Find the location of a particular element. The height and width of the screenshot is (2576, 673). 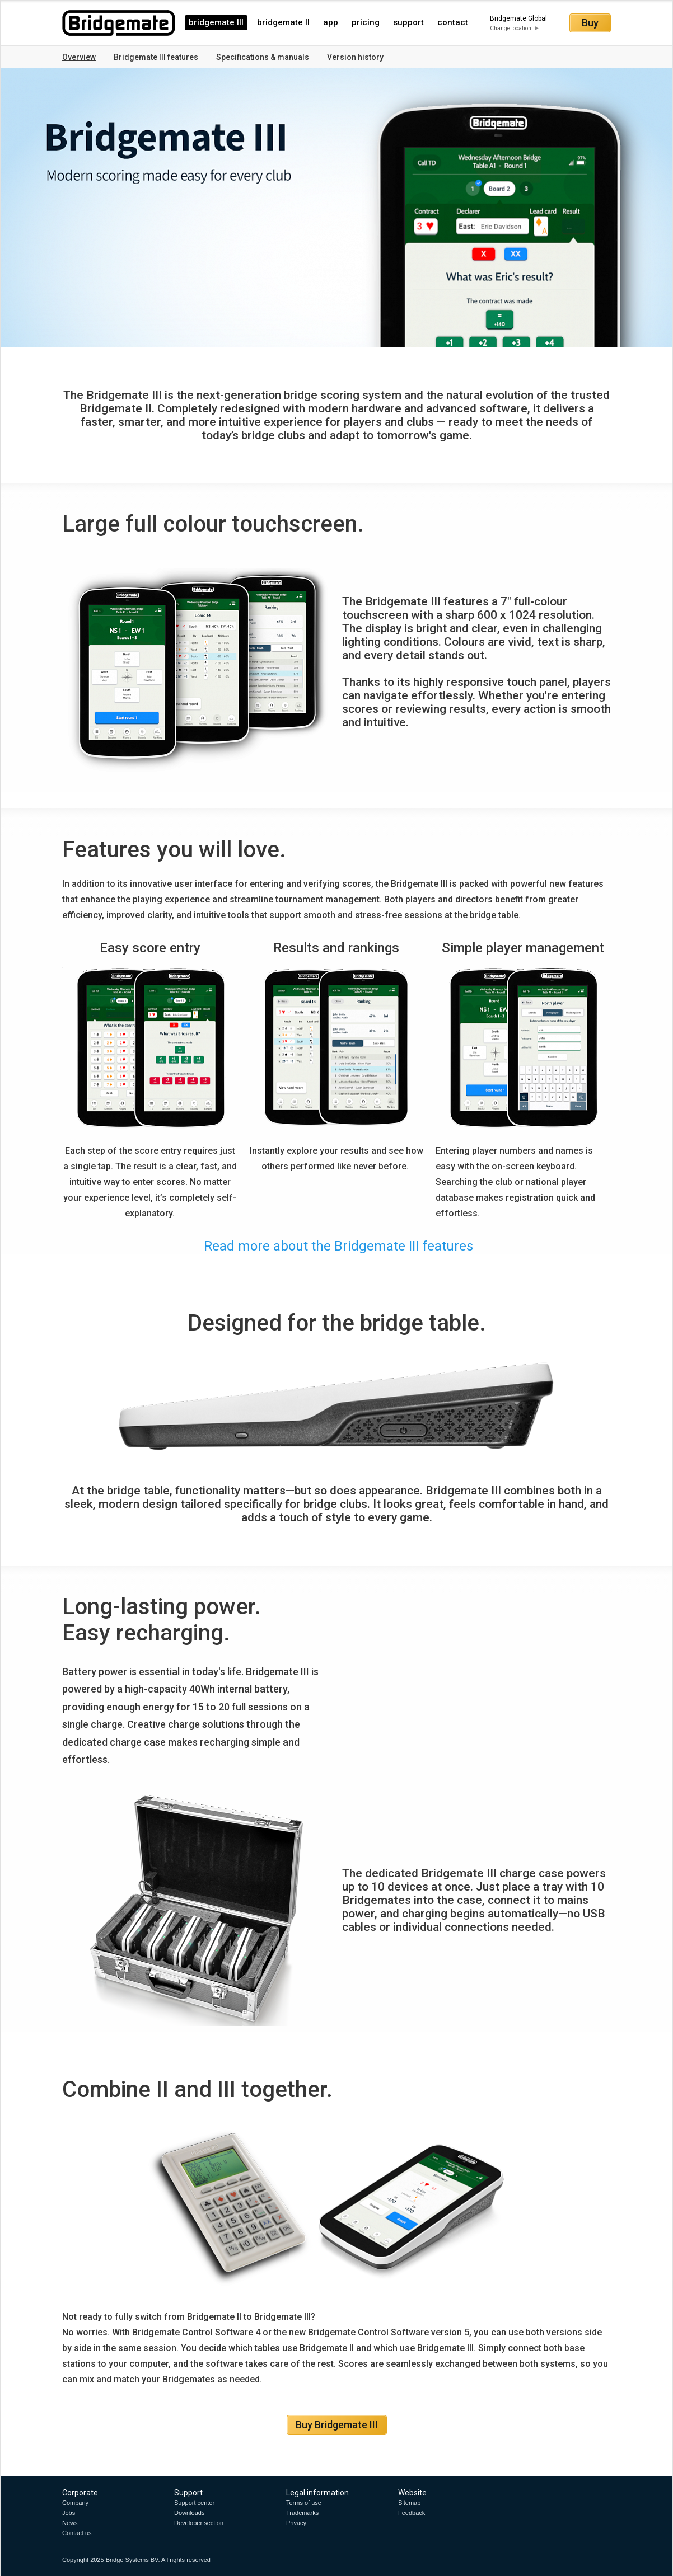

Read more about the Bridgemate III features is located at coordinates (336, 1246).